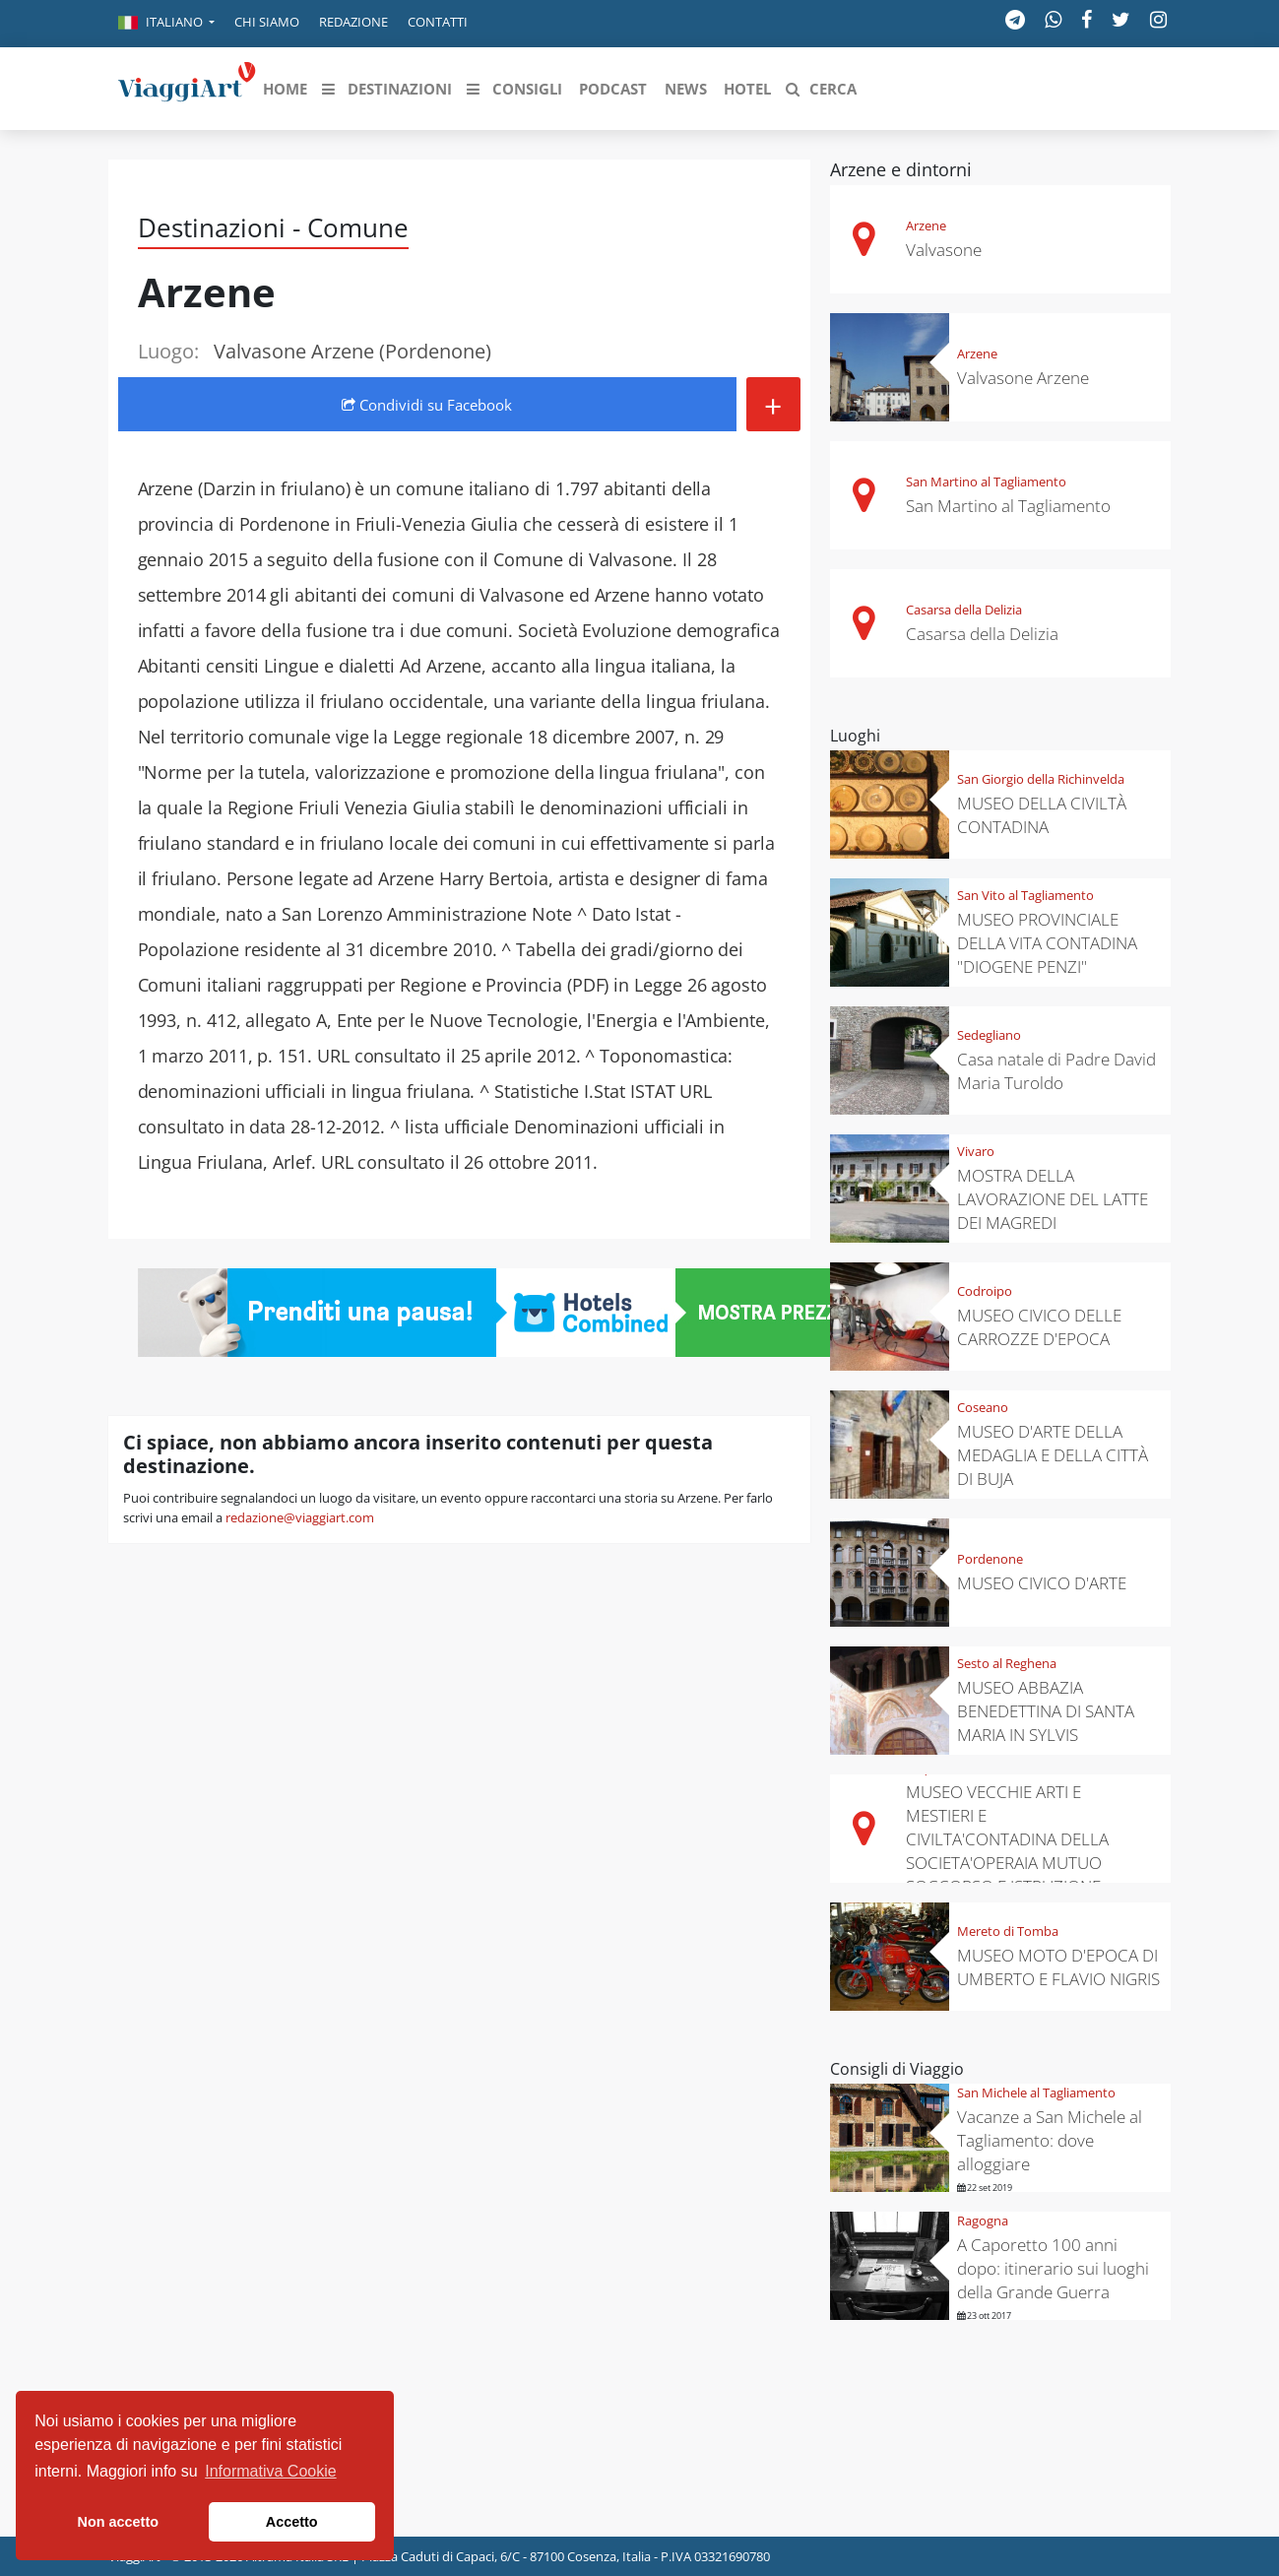  Describe the element at coordinates (1041, 815) in the screenshot. I see `MUSEO DELLA CIVILTÀ CONTADINA` at that location.